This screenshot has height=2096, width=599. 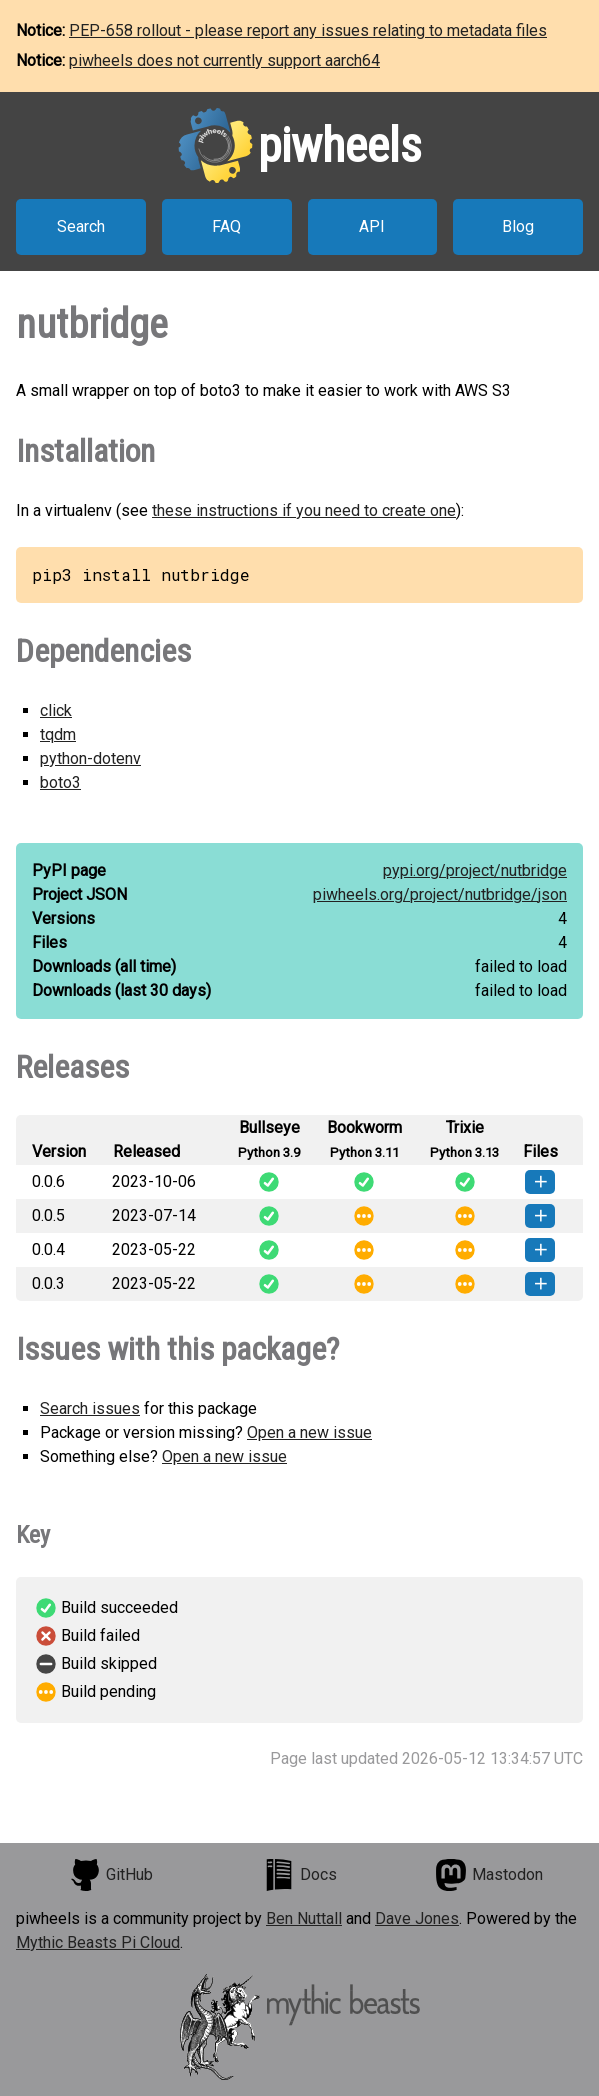 What do you see at coordinates (304, 510) in the screenshot?
I see `these instructions if you need to create one` at bounding box center [304, 510].